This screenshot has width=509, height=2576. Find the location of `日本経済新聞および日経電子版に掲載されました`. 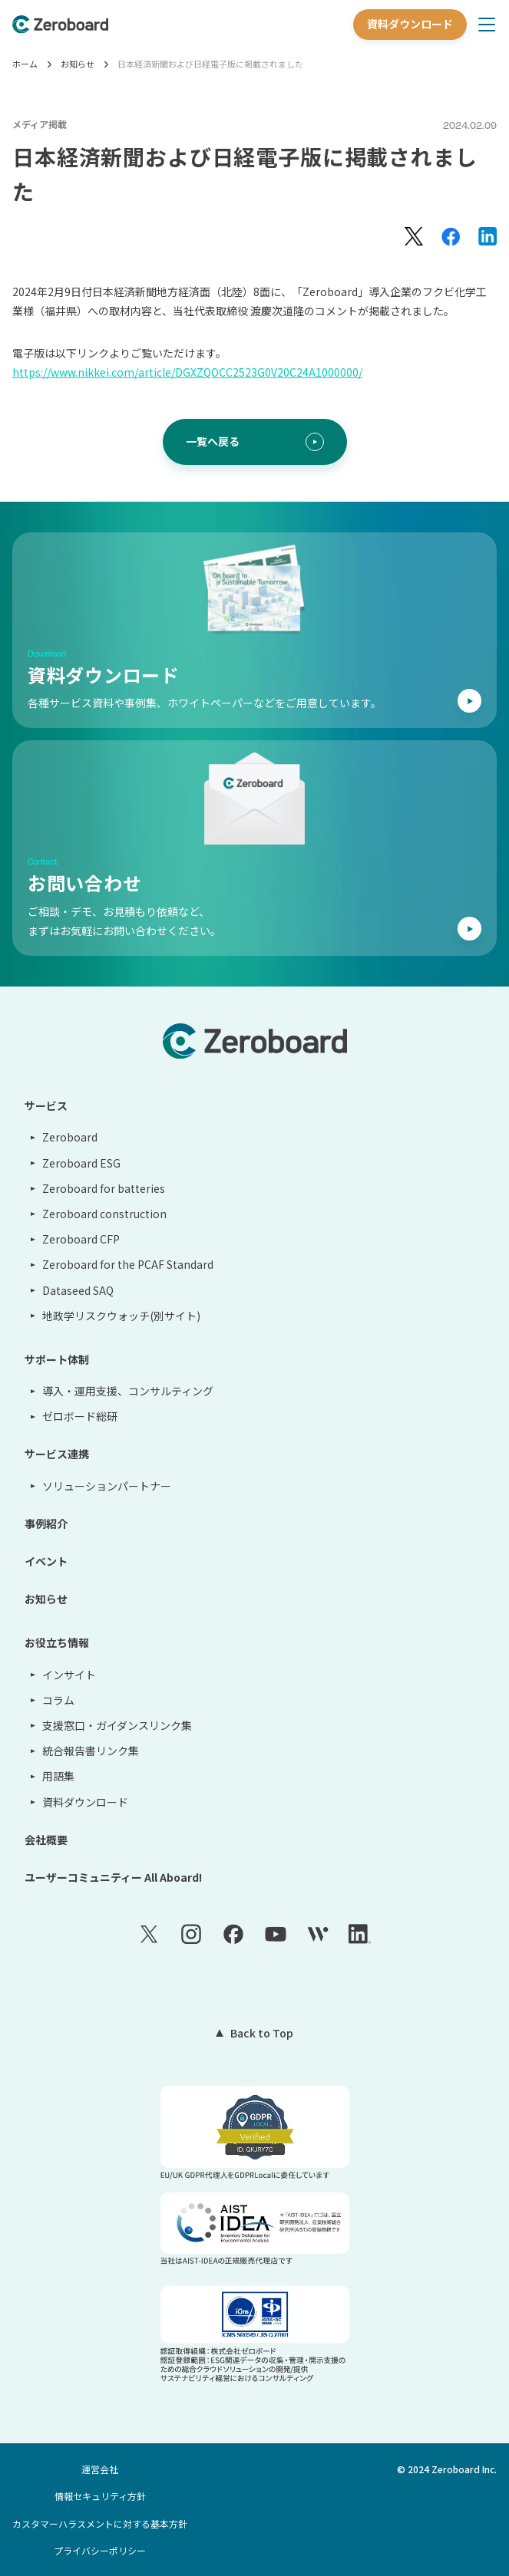

日本経済新聞および日経電子版に掲載されました is located at coordinates (210, 64).